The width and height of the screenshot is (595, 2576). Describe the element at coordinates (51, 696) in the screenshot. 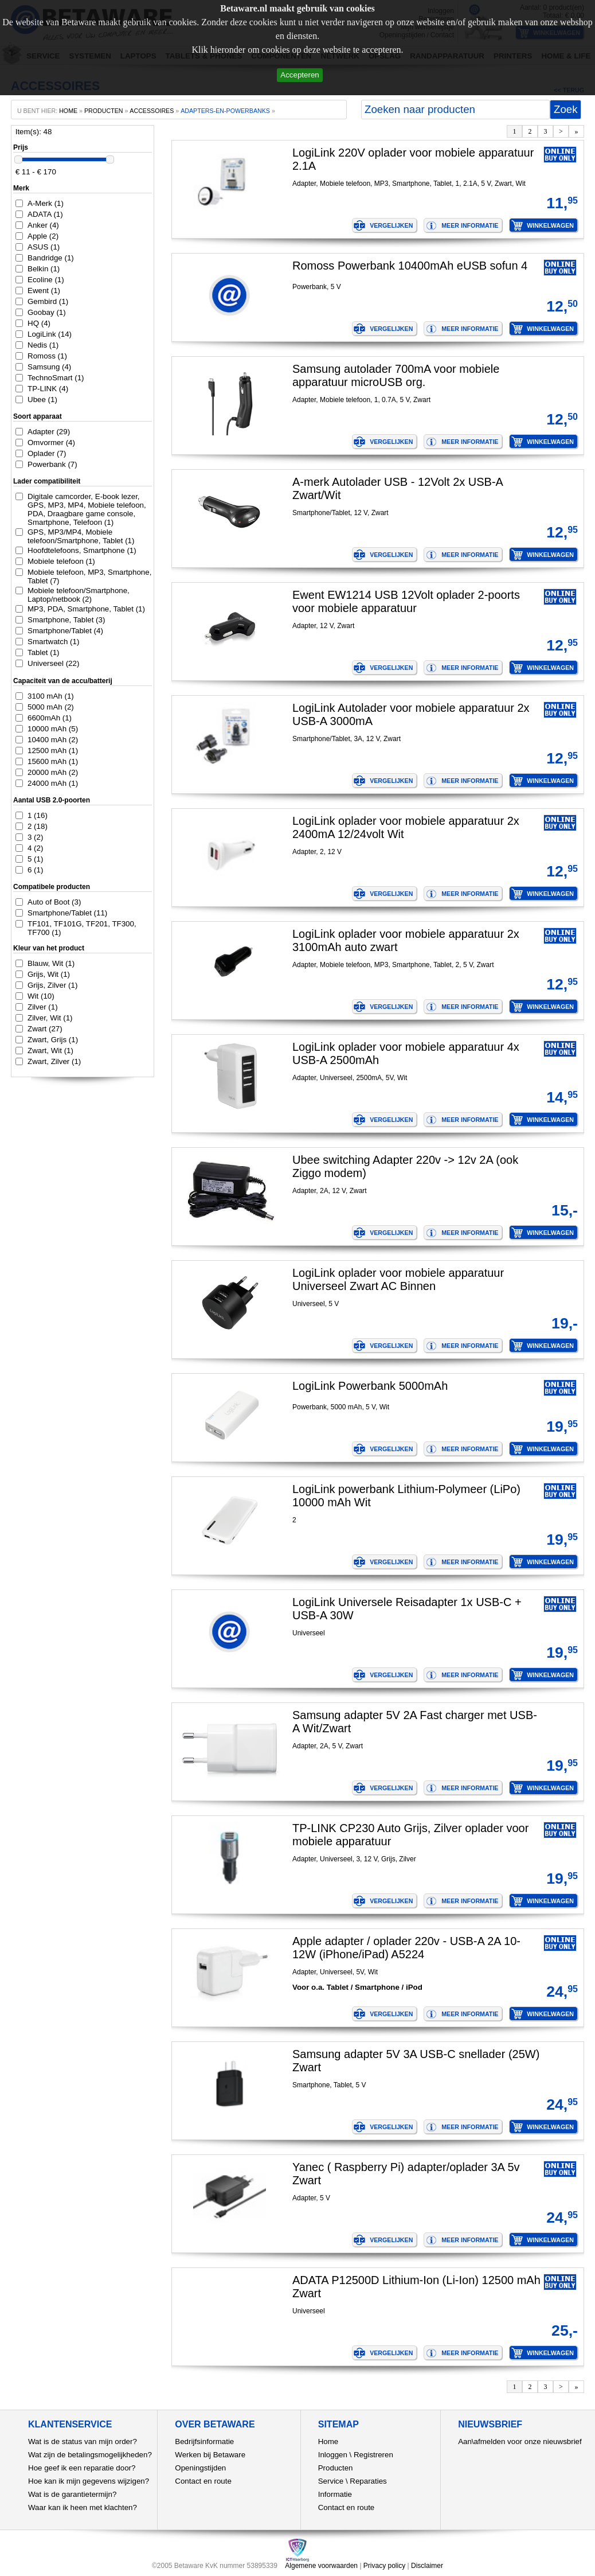

I see `3100 mAh (1)` at that location.